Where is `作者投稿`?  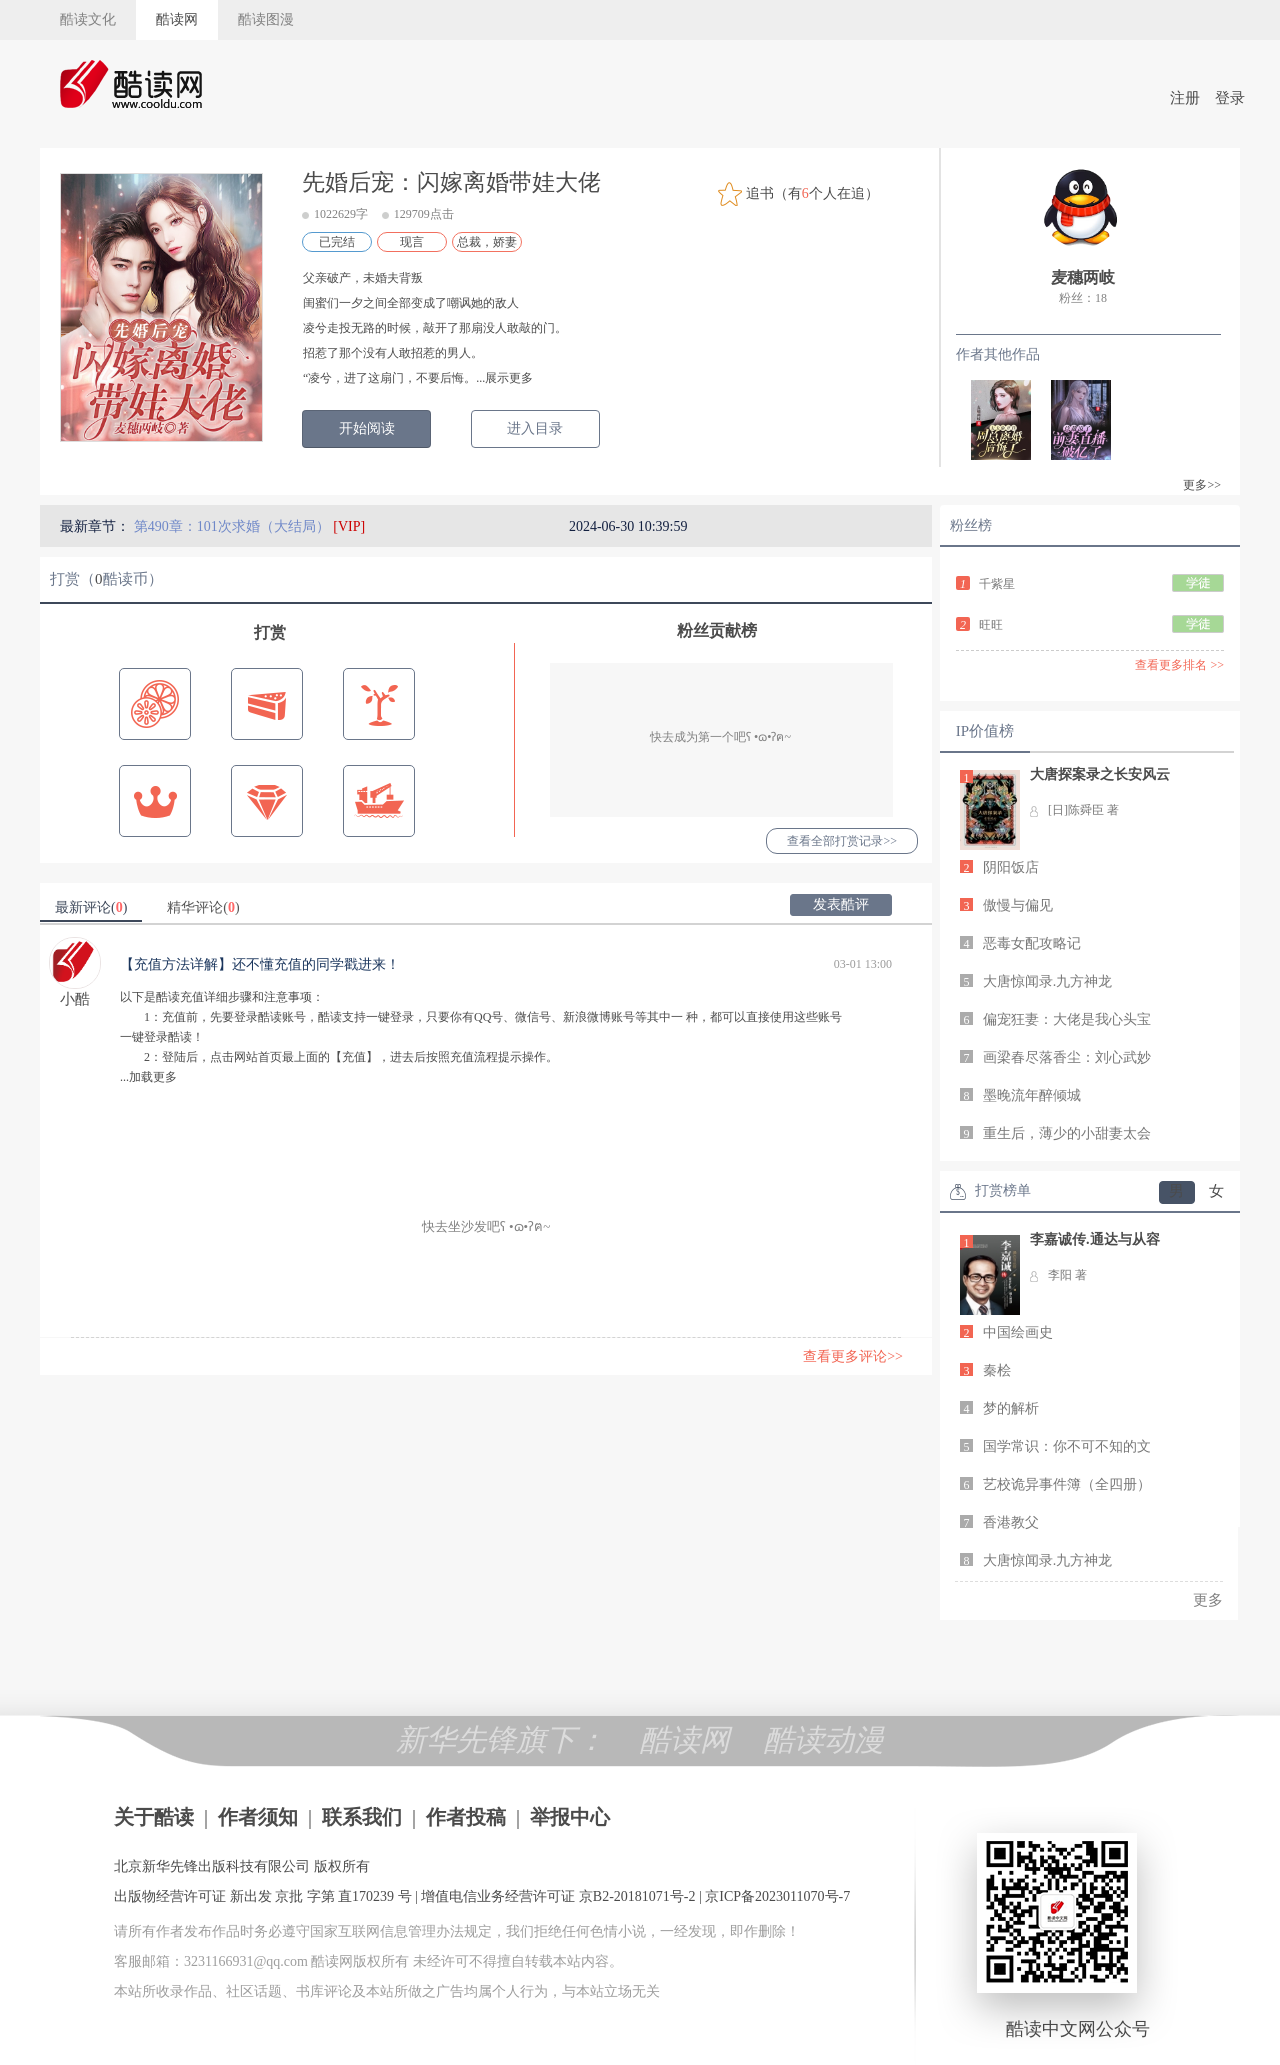 作者投稿 is located at coordinates (466, 1817).